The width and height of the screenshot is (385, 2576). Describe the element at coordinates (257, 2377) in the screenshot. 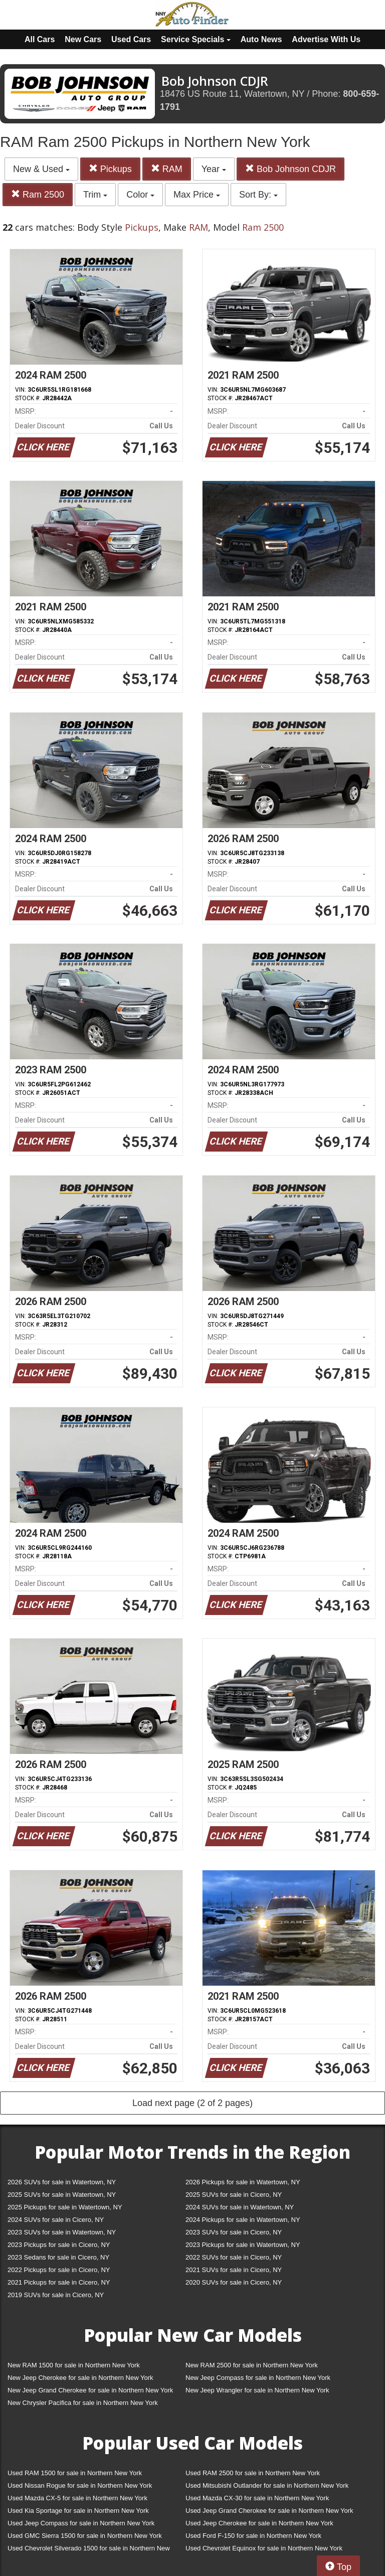

I see `New Jeep Compass for sale in Northern New York` at that location.